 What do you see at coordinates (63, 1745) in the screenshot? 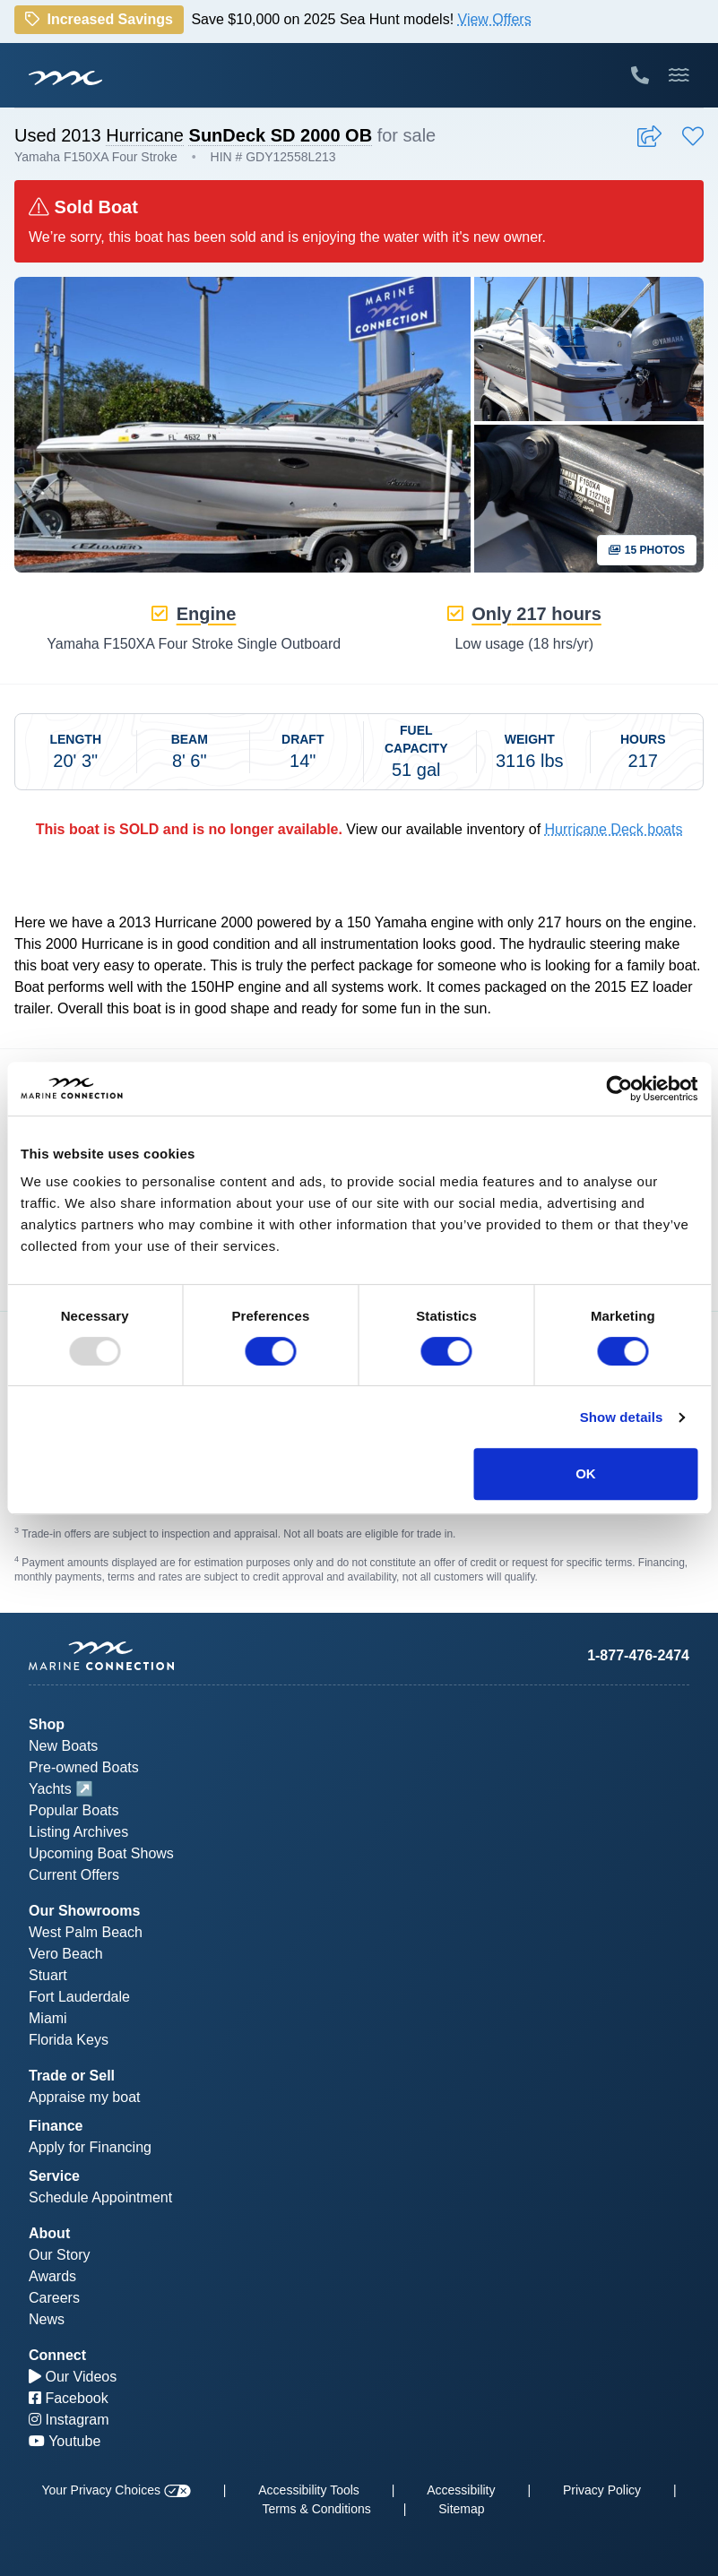
I see `New Boats` at bounding box center [63, 1745].